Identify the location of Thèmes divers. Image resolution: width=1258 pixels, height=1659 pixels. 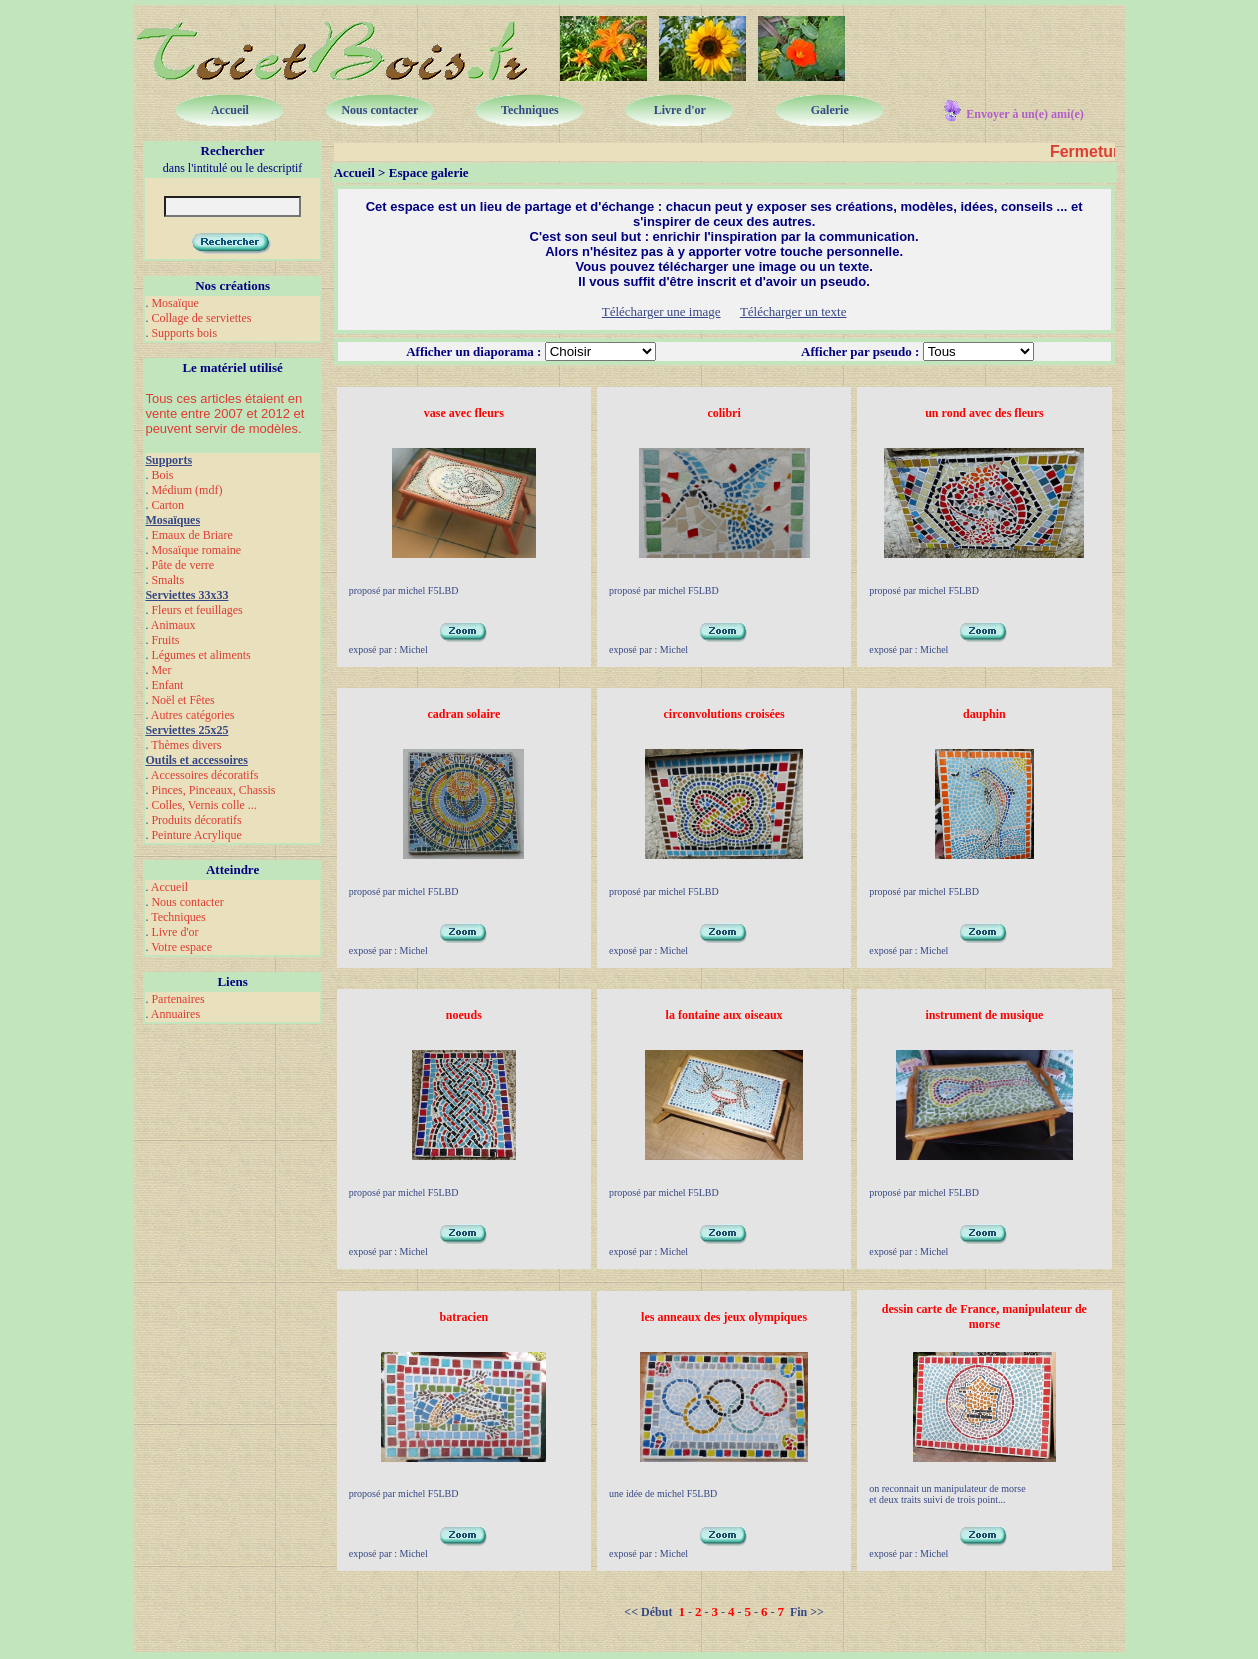
(186, 745).